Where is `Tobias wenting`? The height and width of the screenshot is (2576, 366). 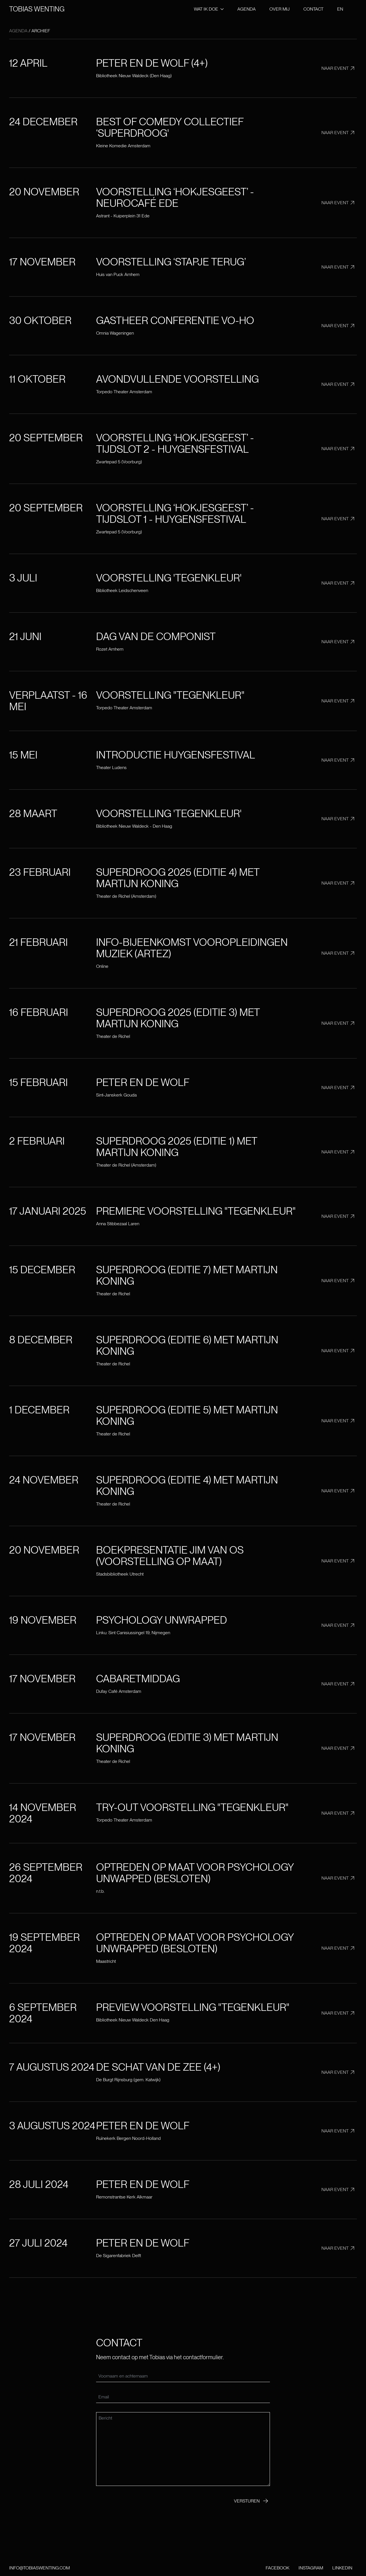
Tobias wenting is located at coordinates (37, 9).